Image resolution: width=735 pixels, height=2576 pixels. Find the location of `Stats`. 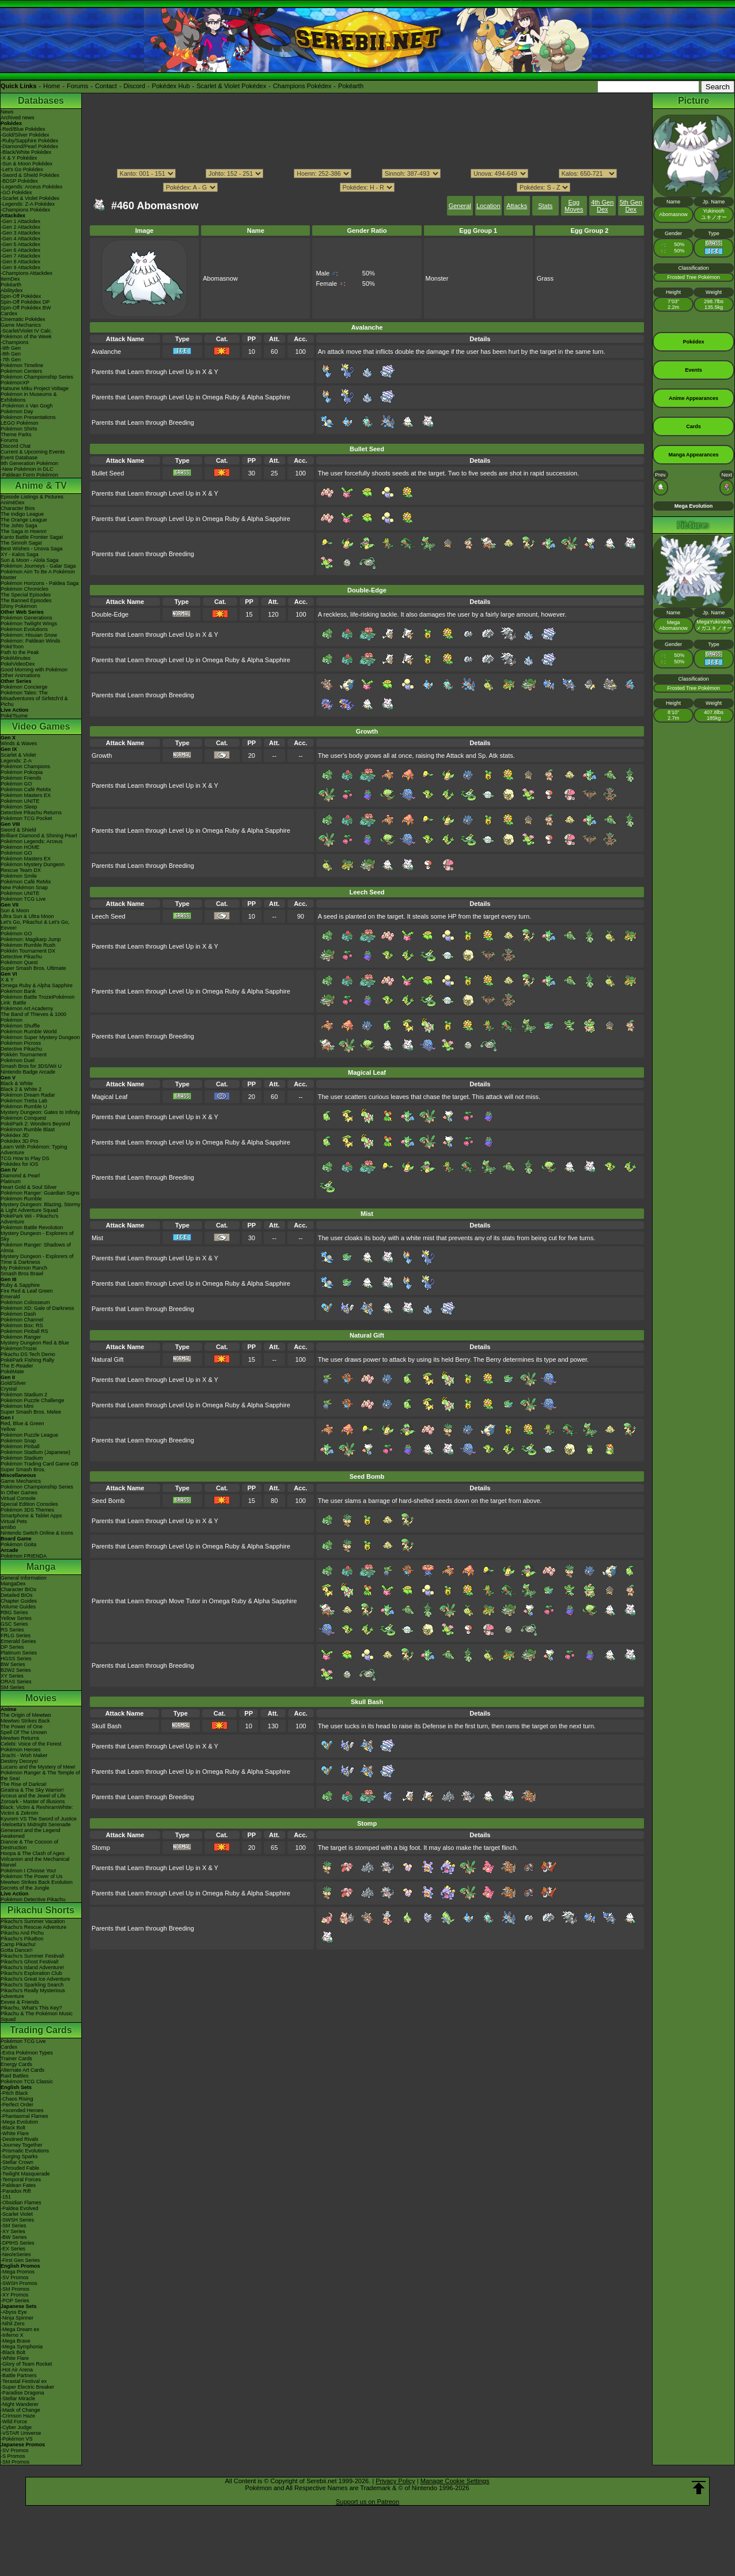

Stats is located at coordinates (545, 205).